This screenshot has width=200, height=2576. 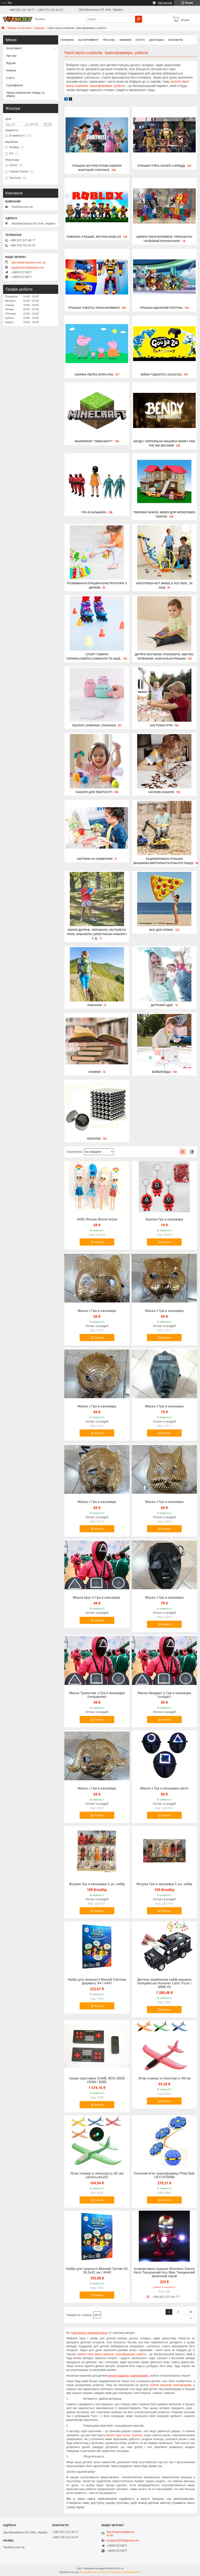 What do you see at coordinates (164, 1695) in the screenshot?
I see `Маска Квадрат із Гра в кальмара (солдат)` at bounding box center [164, 1695].